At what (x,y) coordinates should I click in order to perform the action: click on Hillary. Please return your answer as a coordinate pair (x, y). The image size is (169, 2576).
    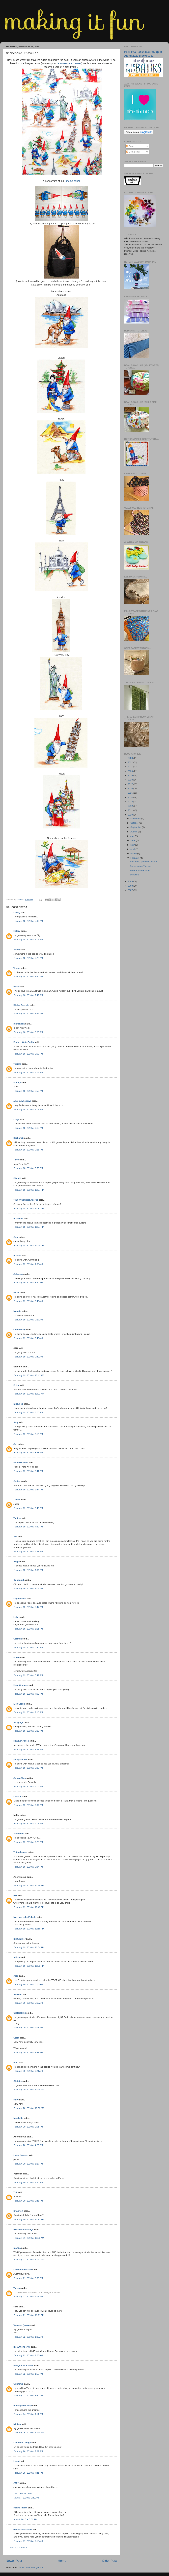
    Looking at the image, I should click on (16, 931).